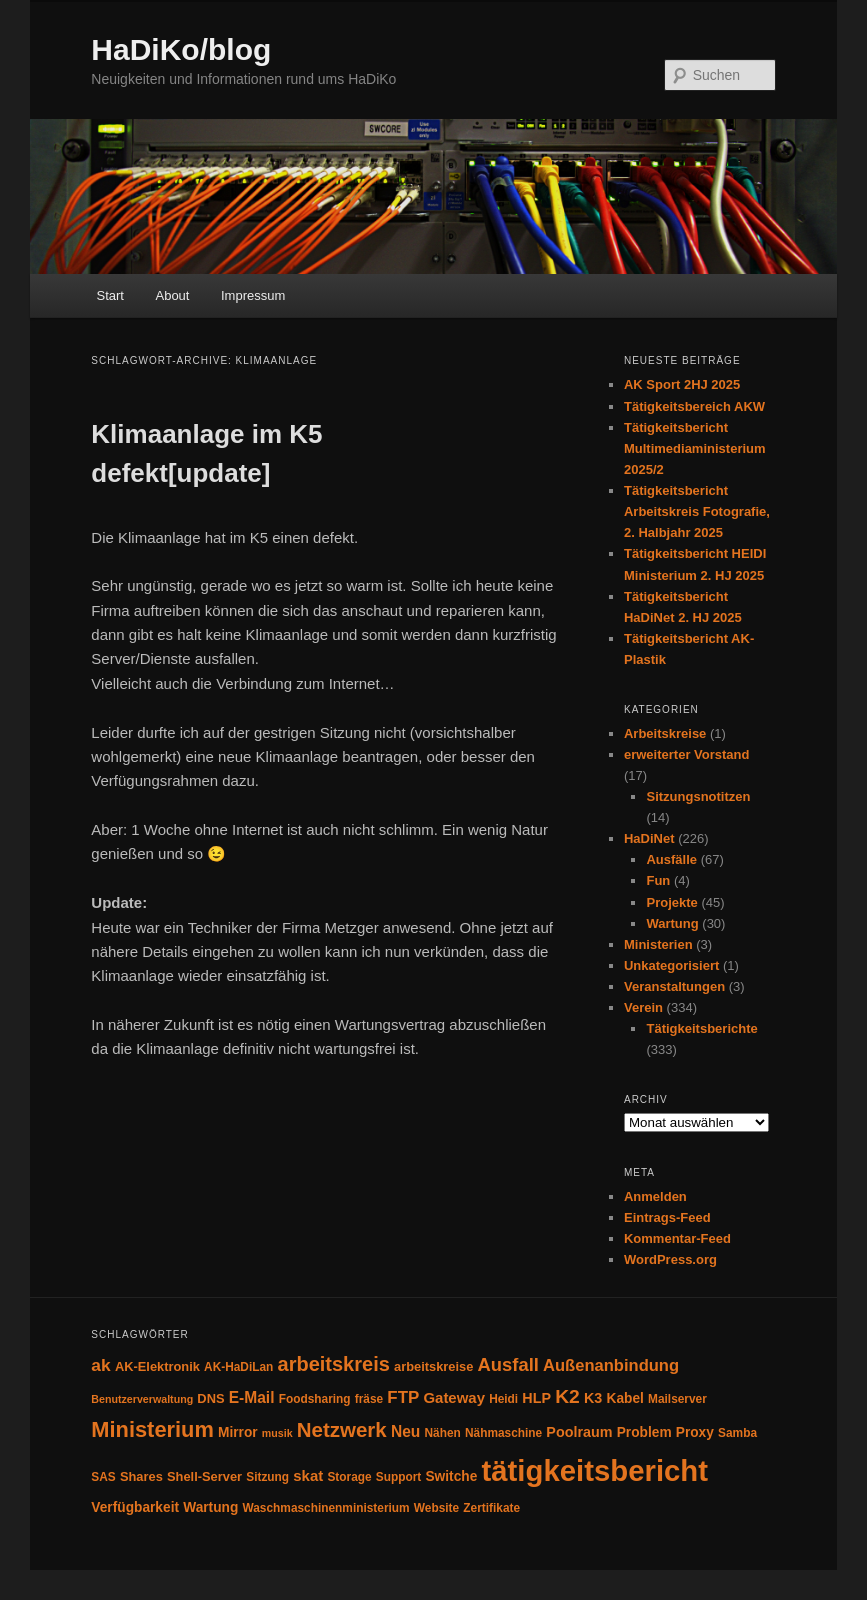 This screenshot has height=1600, width=867. What do you see at coordinates (579, 1432) in the screenshot?
I see `Poolraum [Poolraum (7 Einträge)]` at bounding box center [579, 1432].